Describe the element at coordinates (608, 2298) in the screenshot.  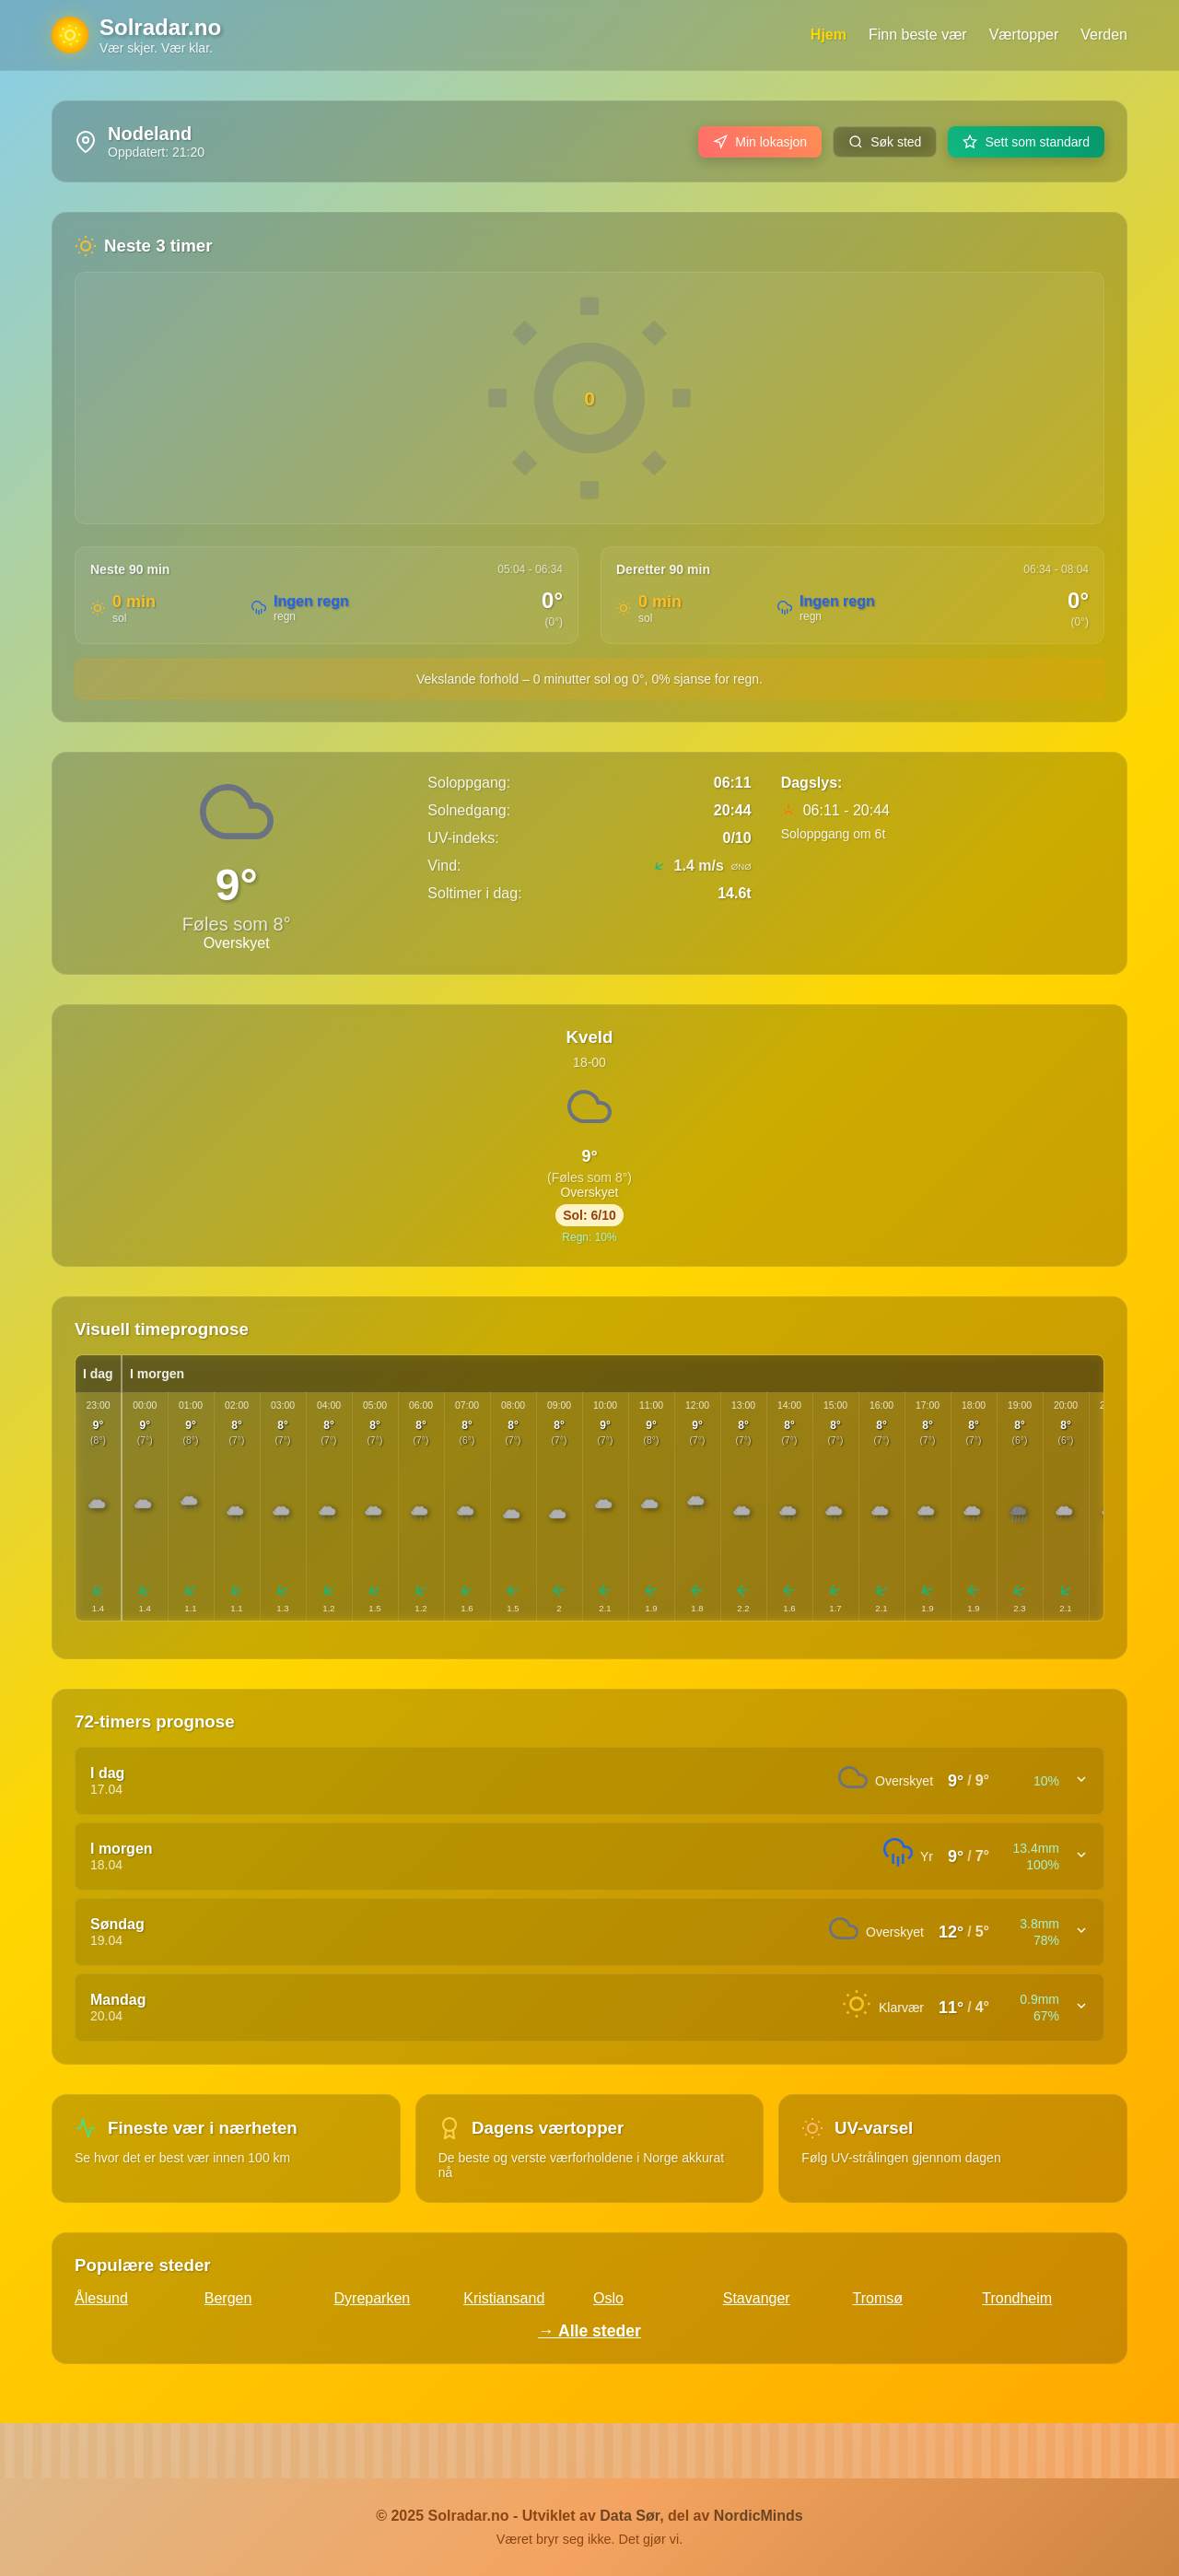
I see `Oslo` at that location.